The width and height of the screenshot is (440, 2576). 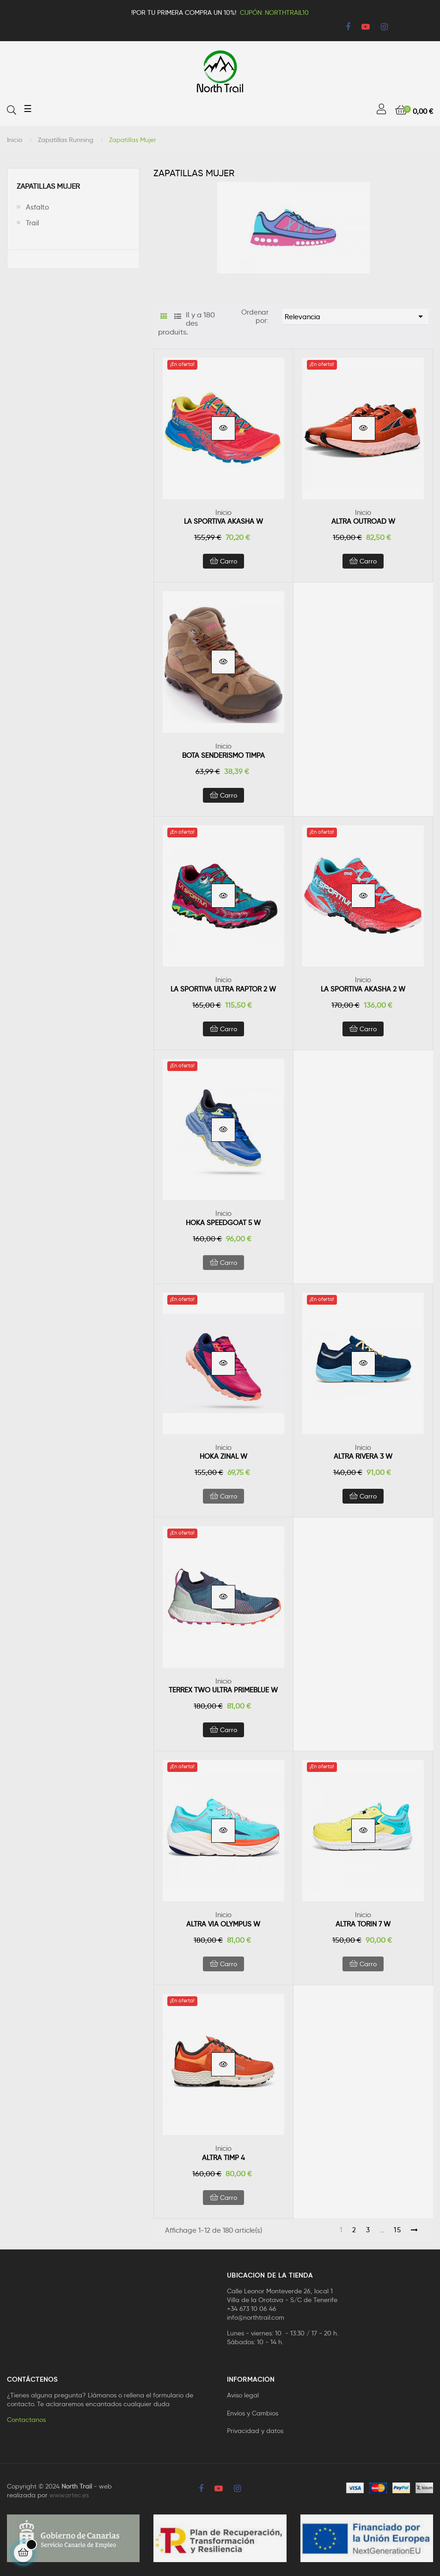 What do you see at coordinates (223, 755) in the screenshot?
I see `BOTA SENDERISMO TIMPA` at bounding box center [223, 755].